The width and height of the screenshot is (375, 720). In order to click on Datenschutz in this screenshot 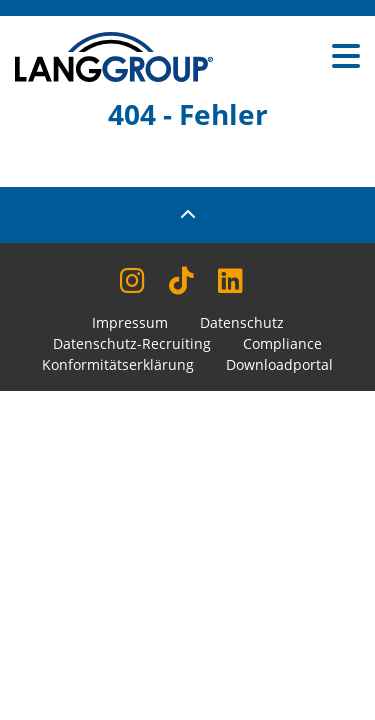, I will do `click(242, 322)`.